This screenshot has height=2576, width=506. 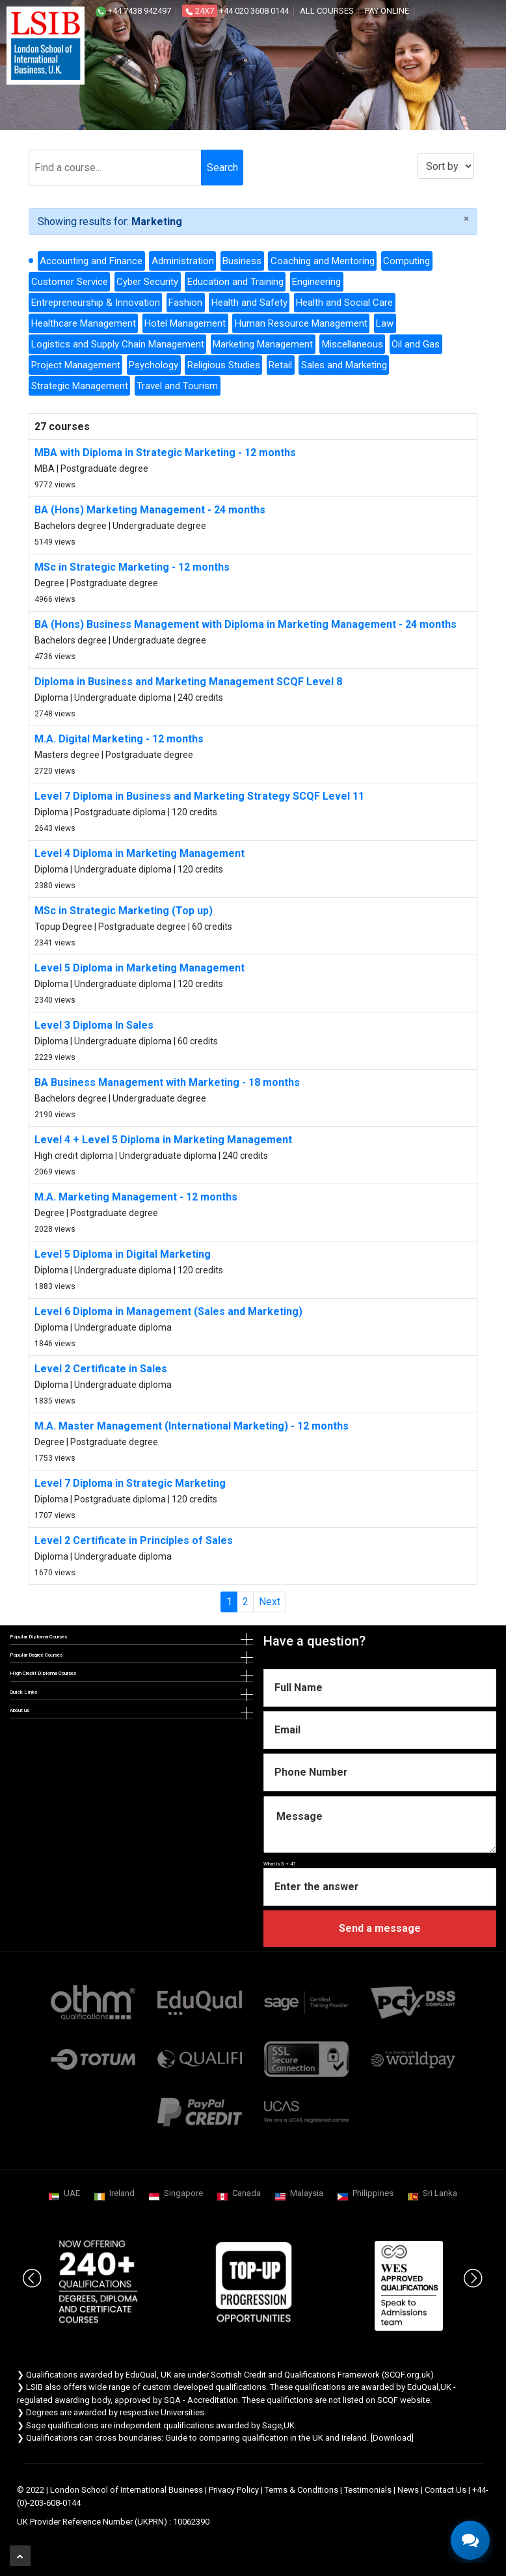 I want to click on Canada, so click(x=246, y=2193).